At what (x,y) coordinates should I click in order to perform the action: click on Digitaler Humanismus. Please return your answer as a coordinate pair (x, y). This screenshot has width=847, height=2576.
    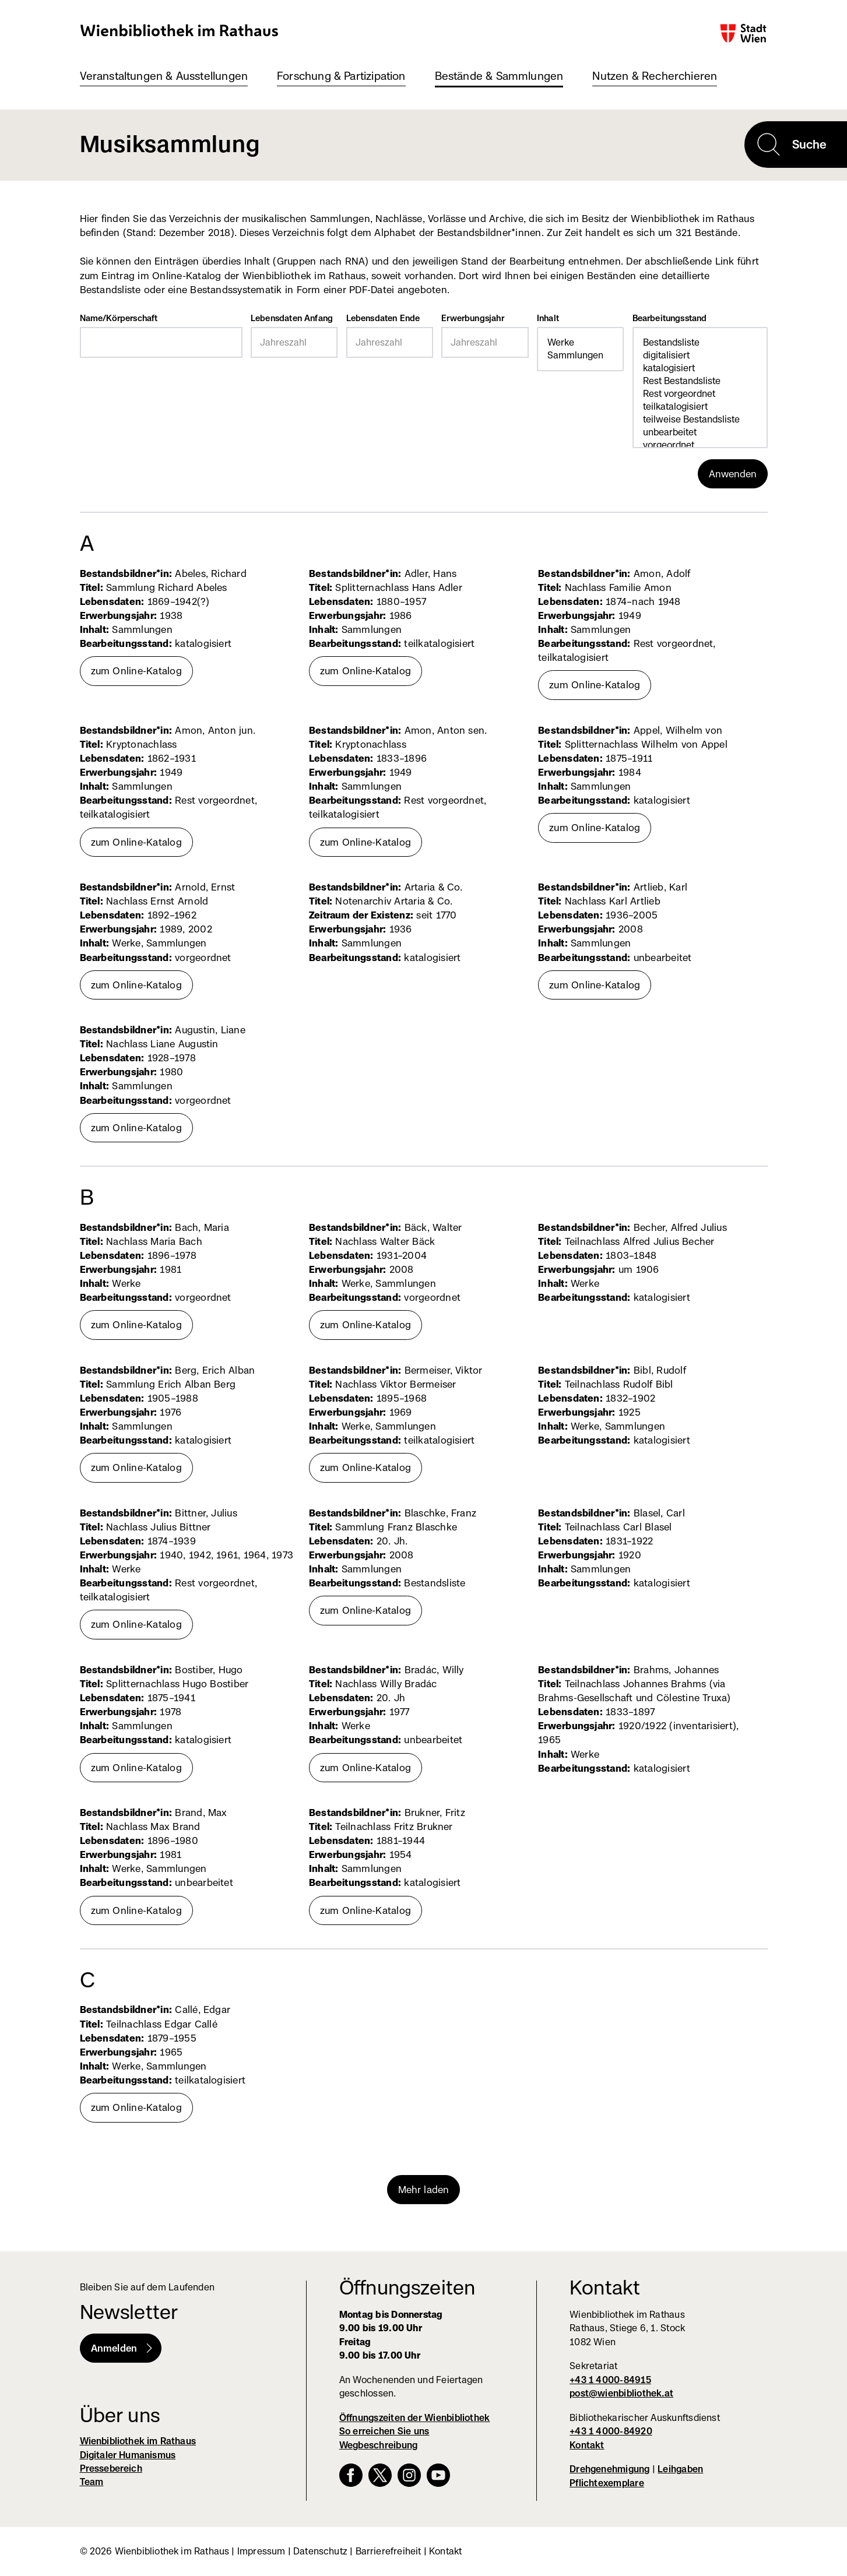
    Looking at the image, I should click on (128, 2455).